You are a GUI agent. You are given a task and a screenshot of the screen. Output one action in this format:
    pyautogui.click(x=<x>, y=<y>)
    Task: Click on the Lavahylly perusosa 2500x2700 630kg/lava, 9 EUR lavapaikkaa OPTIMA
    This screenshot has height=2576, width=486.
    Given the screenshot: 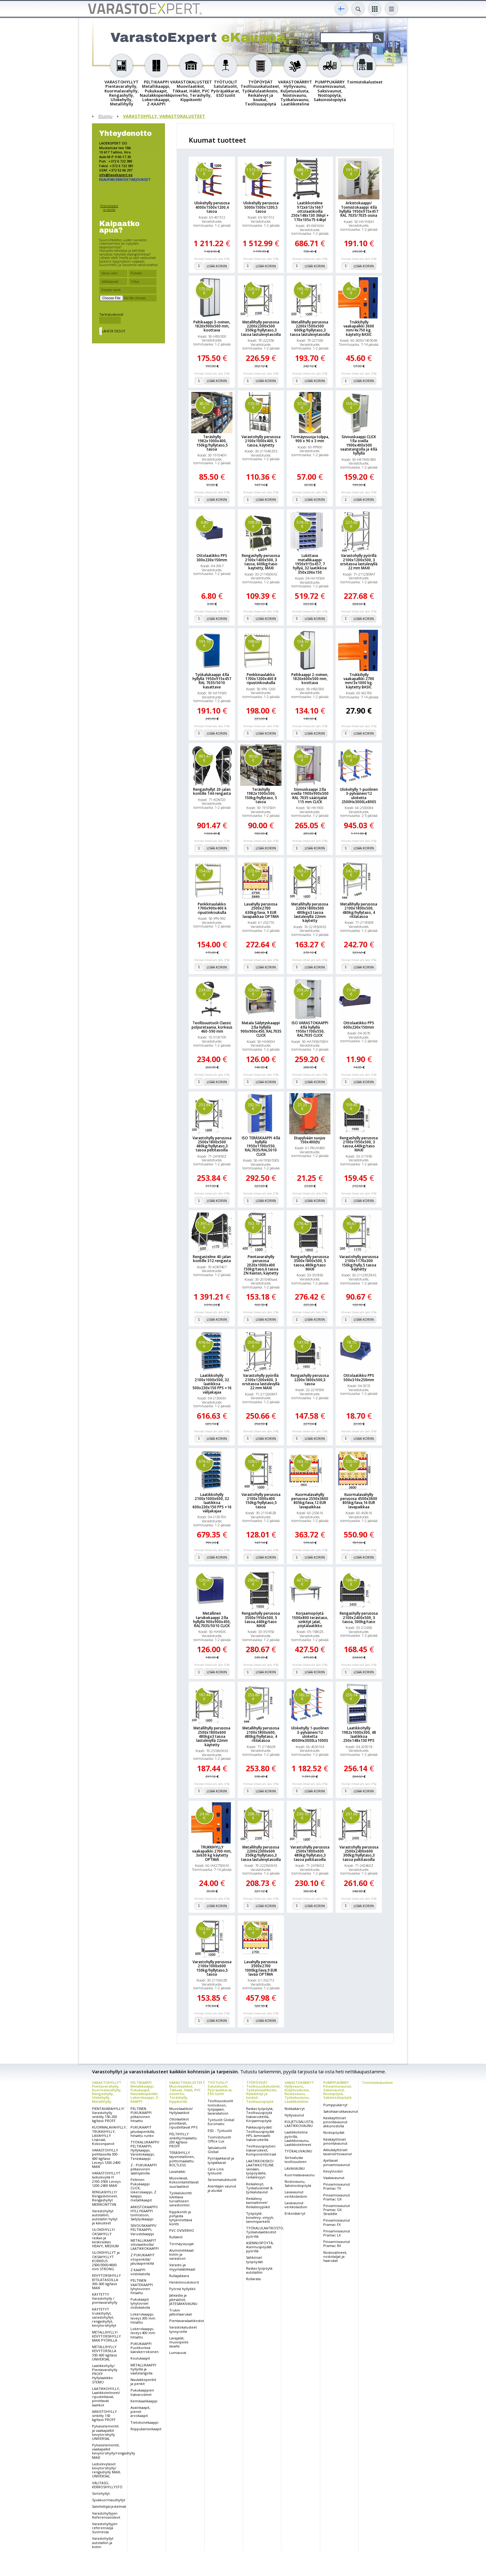 What is the action you would take?
    pyautogui.click(x=261, y=910)
    